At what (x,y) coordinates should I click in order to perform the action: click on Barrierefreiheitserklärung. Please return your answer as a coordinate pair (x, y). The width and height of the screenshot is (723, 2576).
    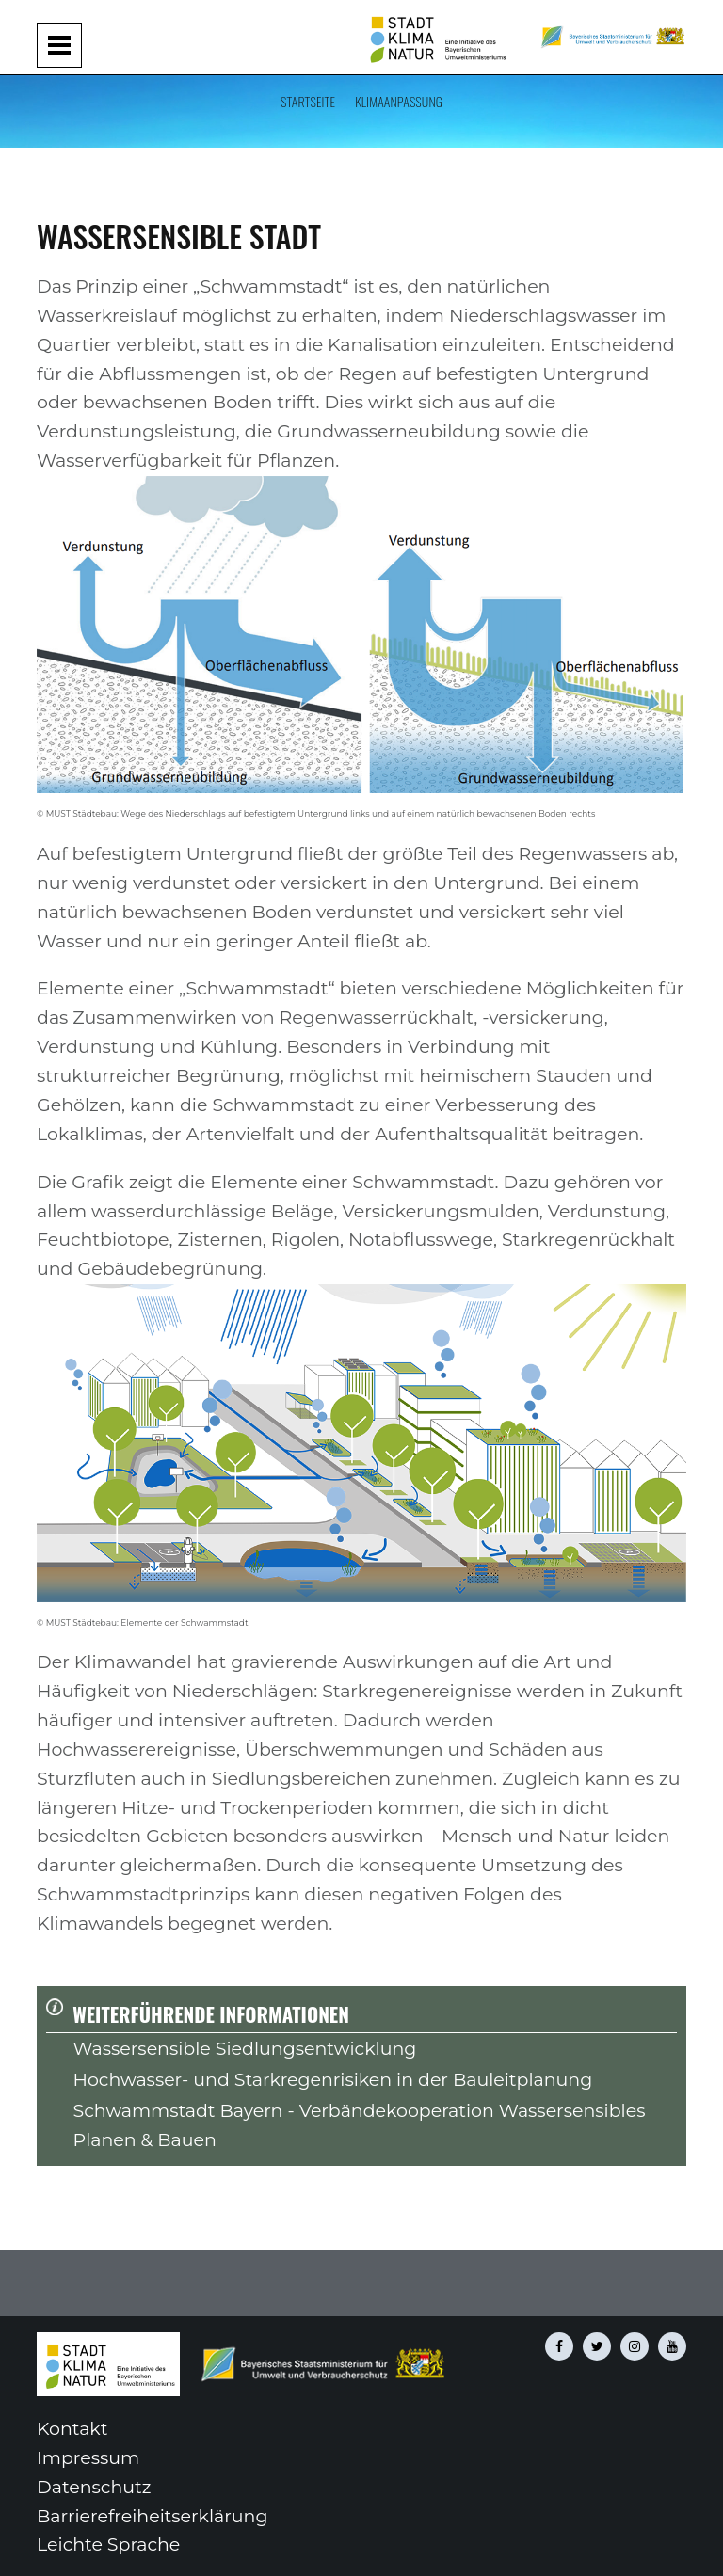
    Looking at the image, I should click on (152, 2516).